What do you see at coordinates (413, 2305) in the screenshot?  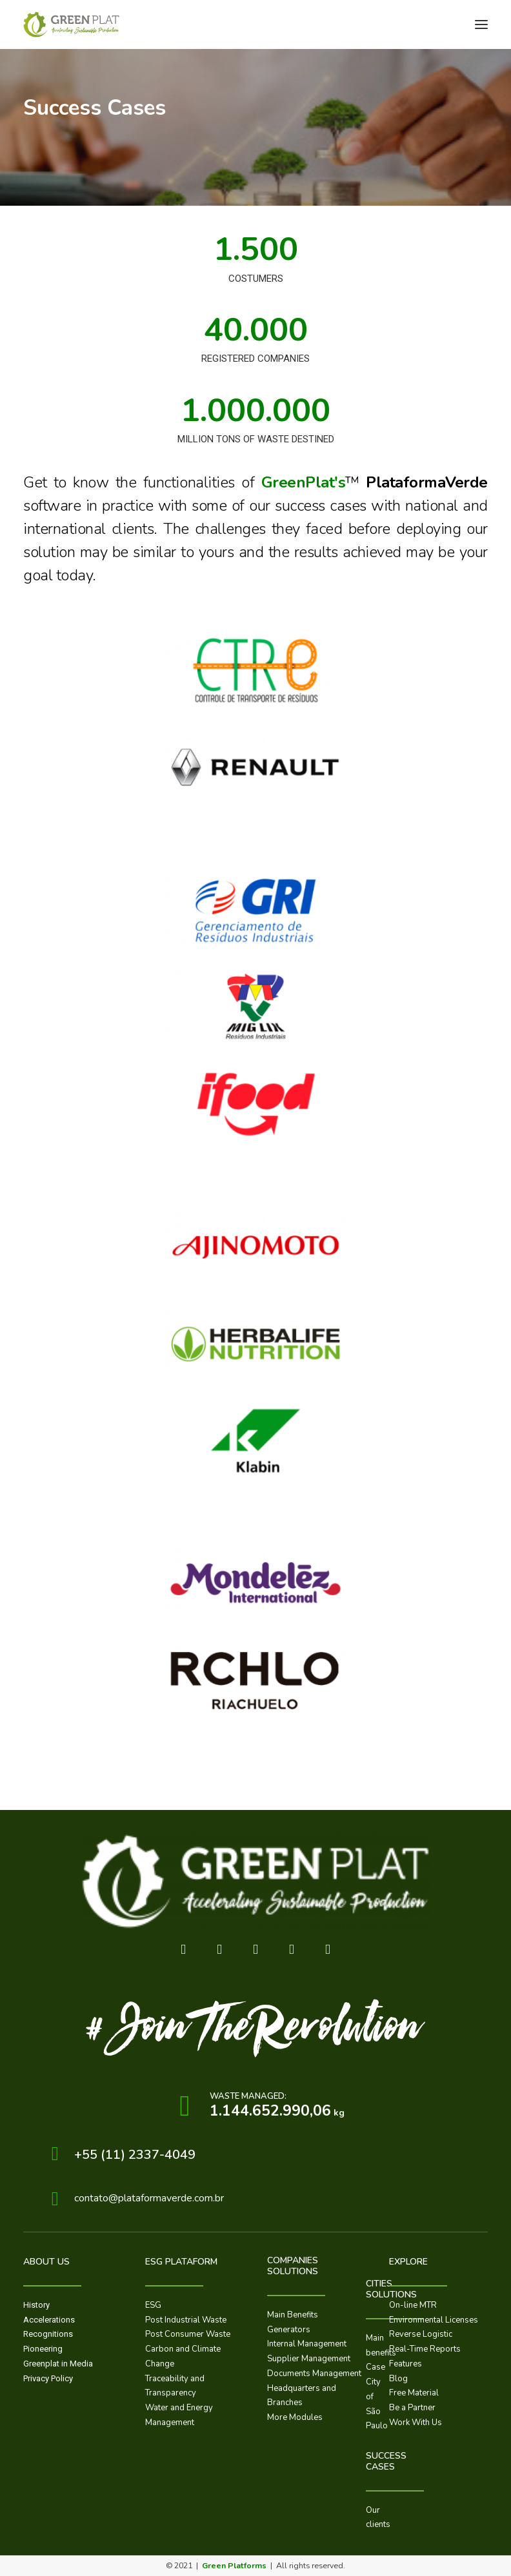 I see `On-line MTR` at bounding box center [413, 2305].